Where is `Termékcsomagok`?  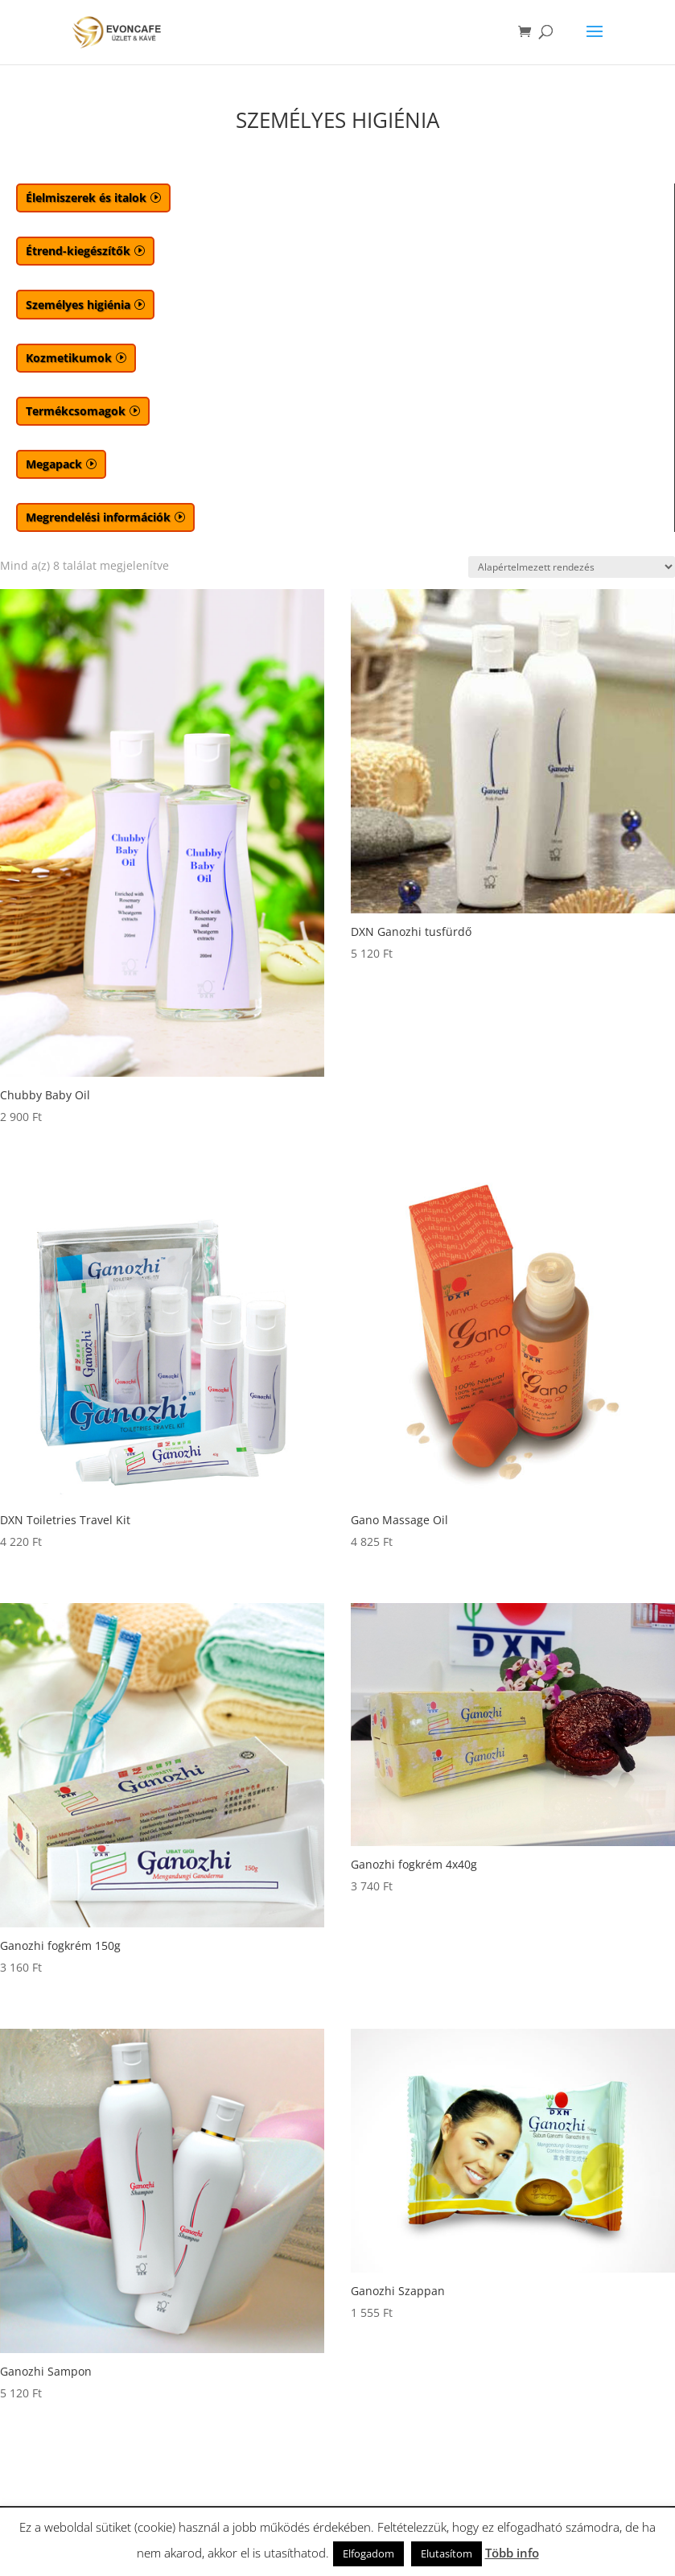
Termékcsomagok is located at coordinates (76, 410).